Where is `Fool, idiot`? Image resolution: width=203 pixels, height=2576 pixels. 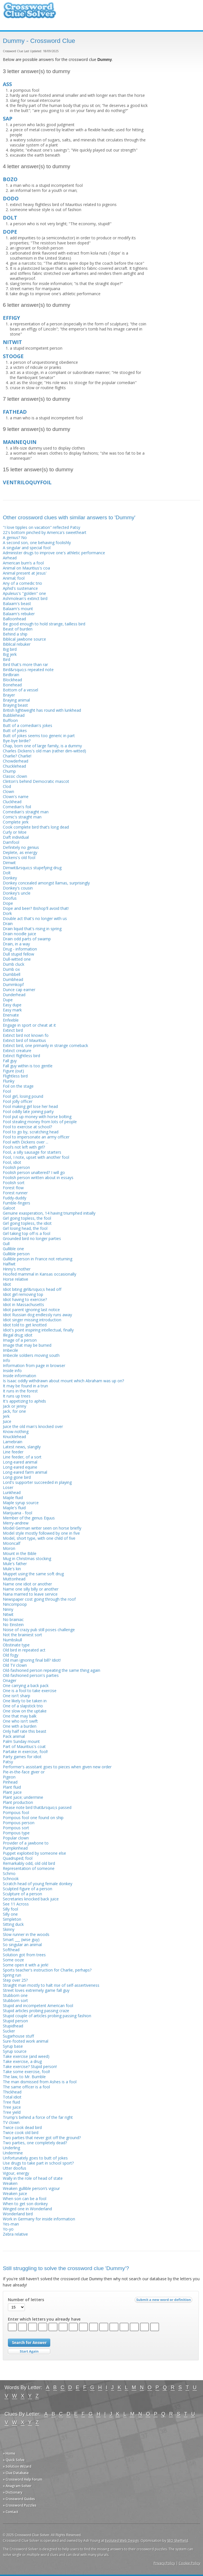 Fool, idiot is located at coordinates (12, 1162).